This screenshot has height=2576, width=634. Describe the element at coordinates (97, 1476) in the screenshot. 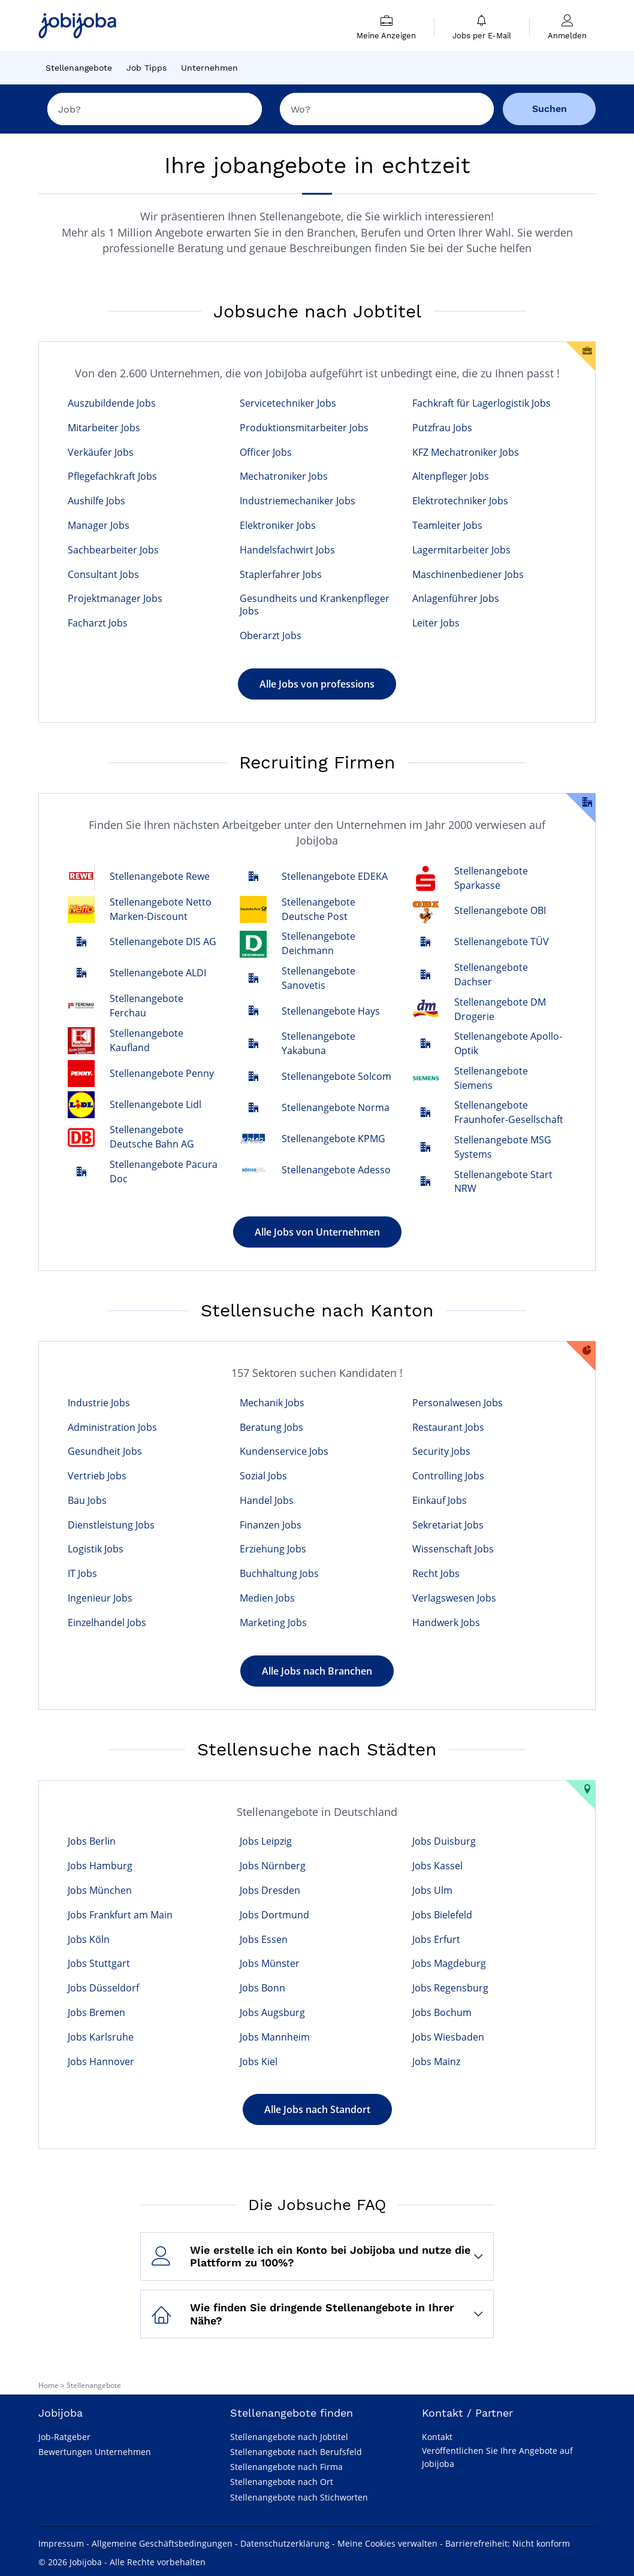

I see `Vertrieb Jobs` at that location.